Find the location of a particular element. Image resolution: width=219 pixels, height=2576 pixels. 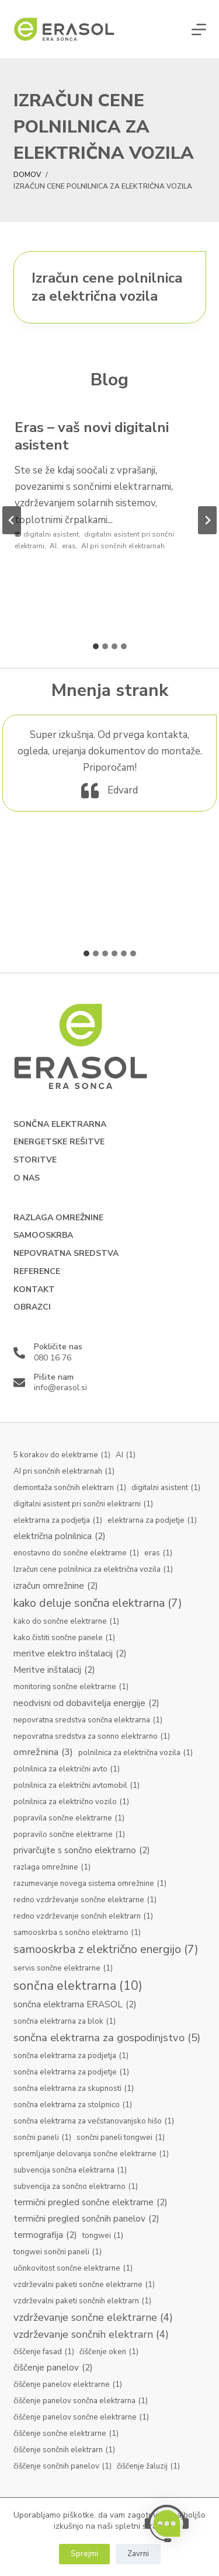

subvencija za sončno elektrarno [subvencija za sončno elektrarno (1 predmet)] is located at coordinates (75, 2187).